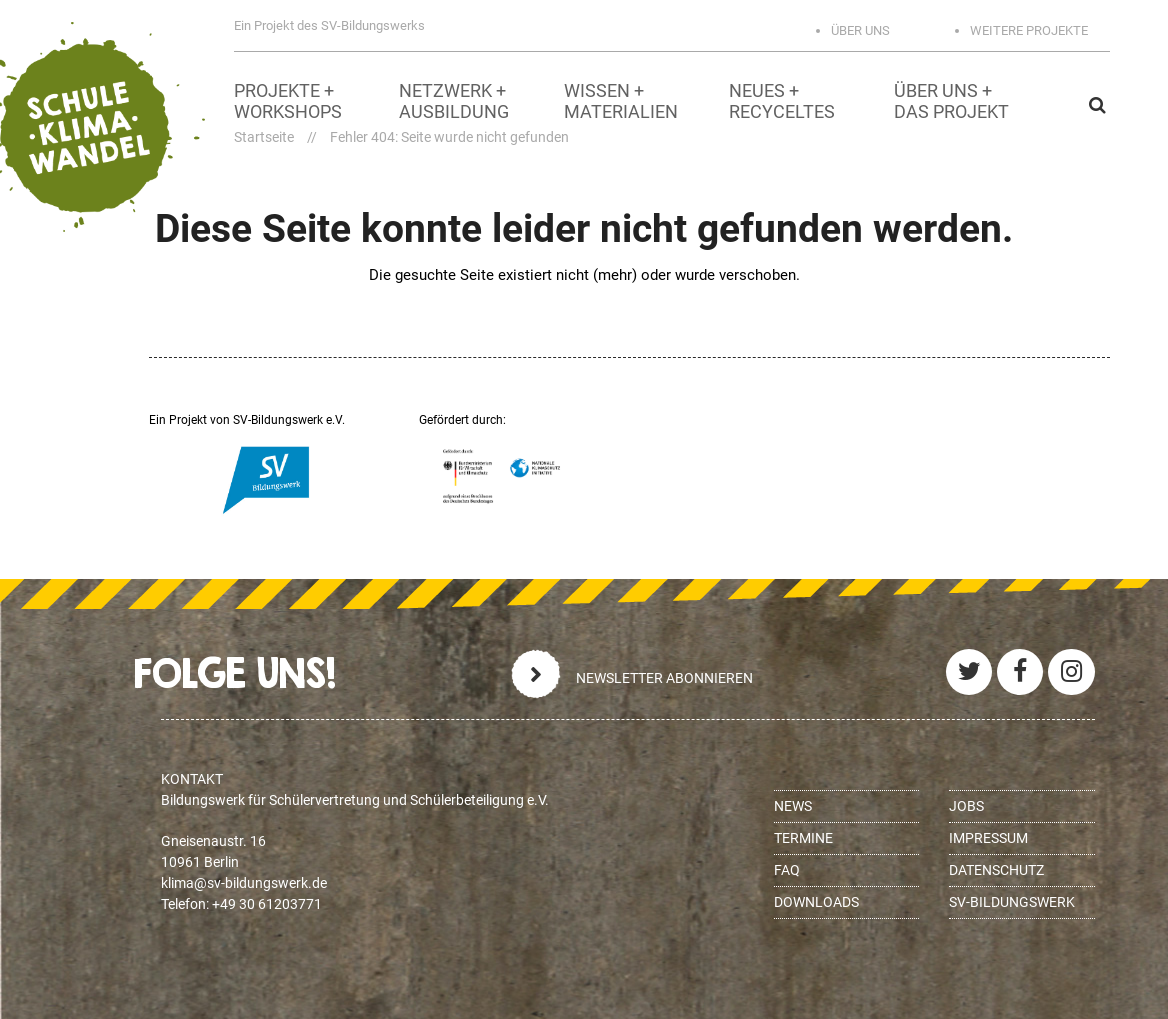 This screenshot has width=1168, height=1019. Describe the element at coordinates (1029, 30) in the screenshot. I see `Weitere Projekte` at that location.